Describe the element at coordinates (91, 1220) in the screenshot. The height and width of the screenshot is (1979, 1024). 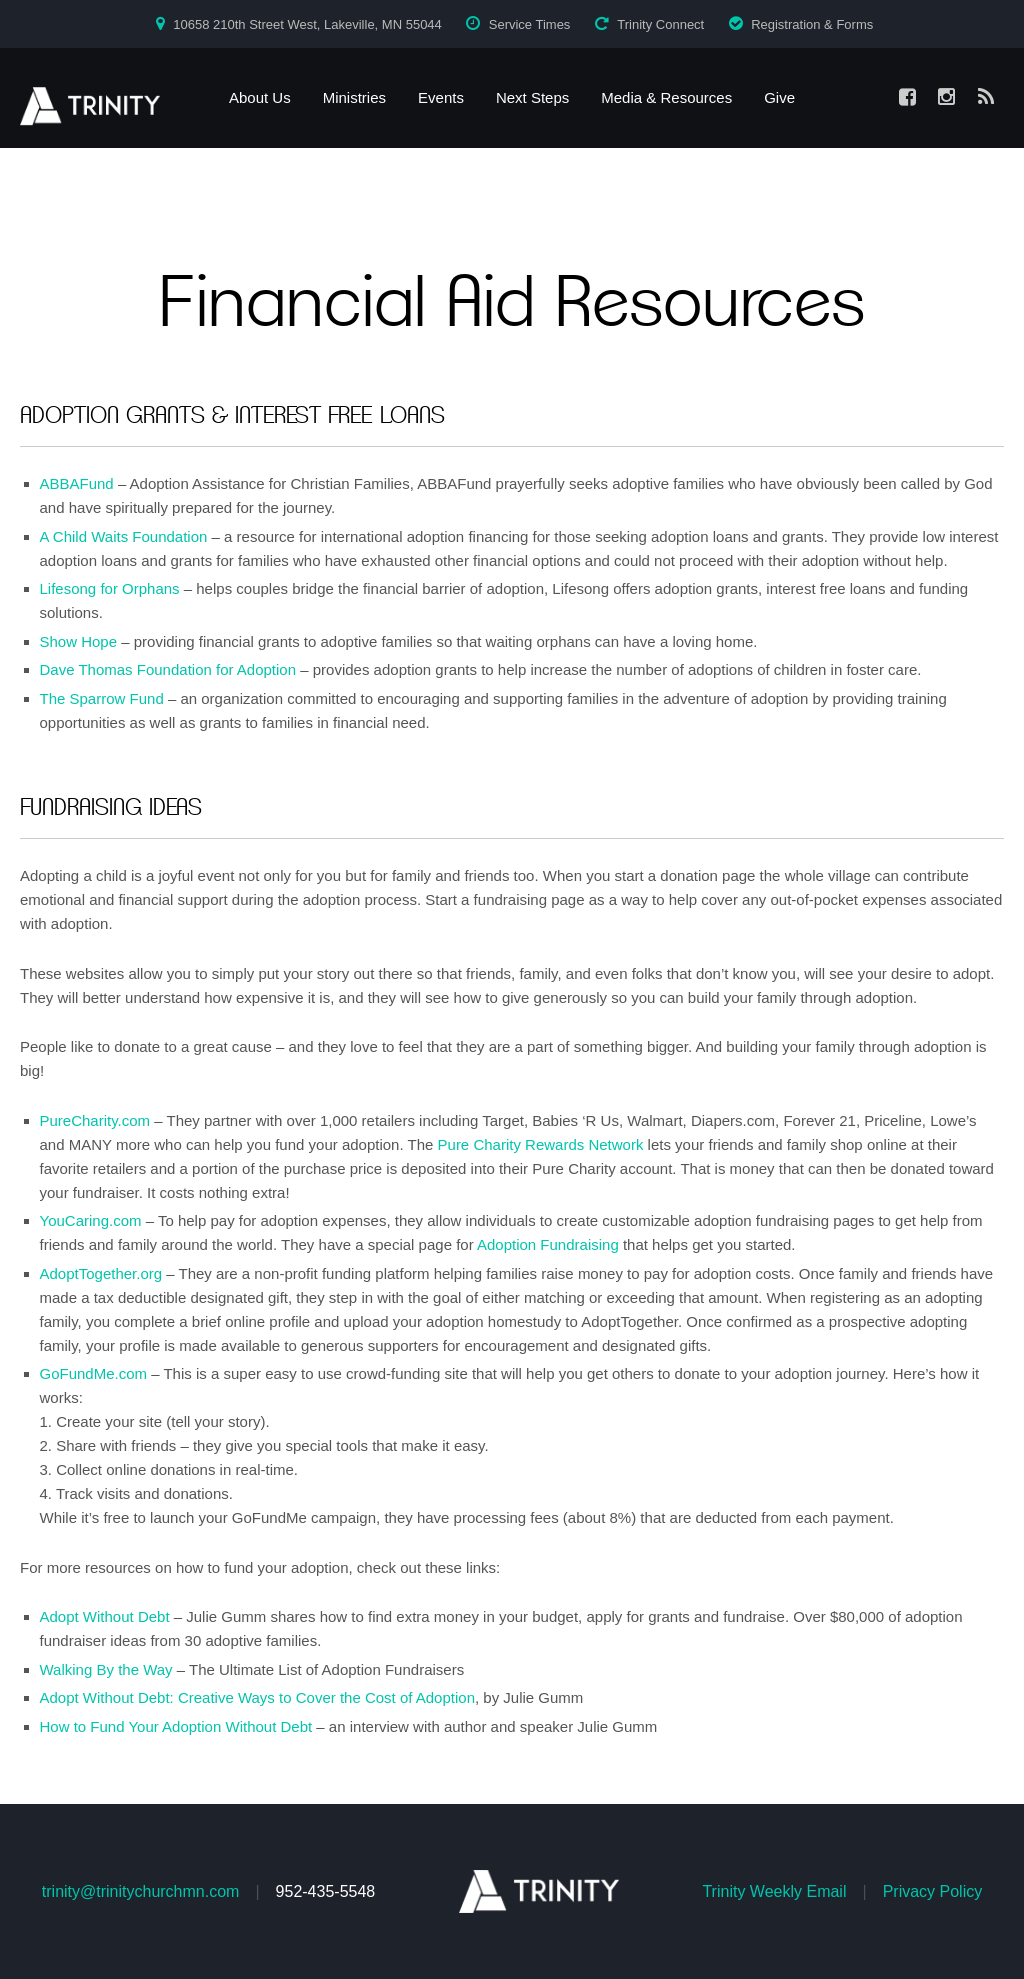
I see `YouCaring.com` at that location.